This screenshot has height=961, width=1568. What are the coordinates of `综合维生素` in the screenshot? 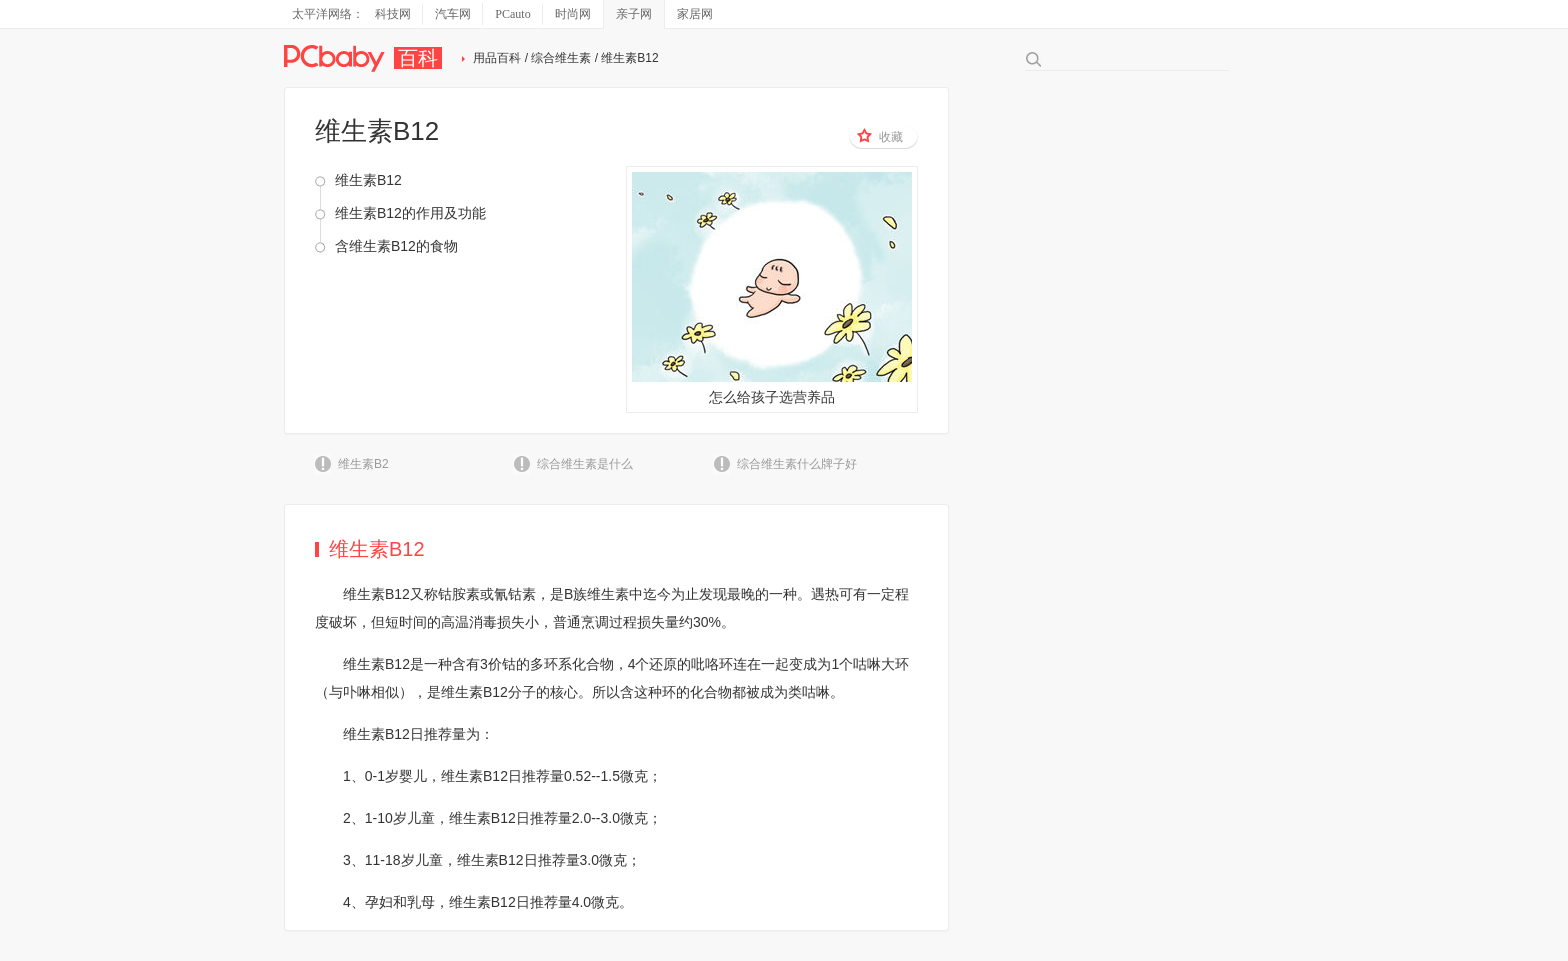 It's located at (561, 58).